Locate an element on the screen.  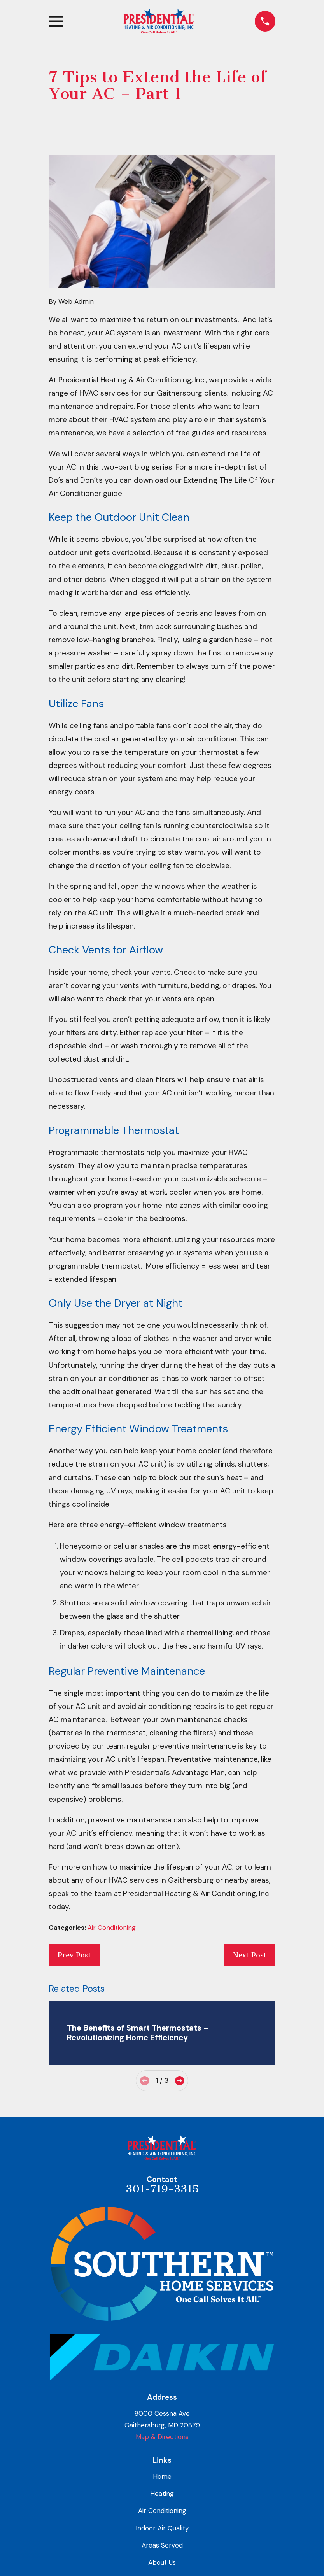
Home is located at coordinates (162, 2476).